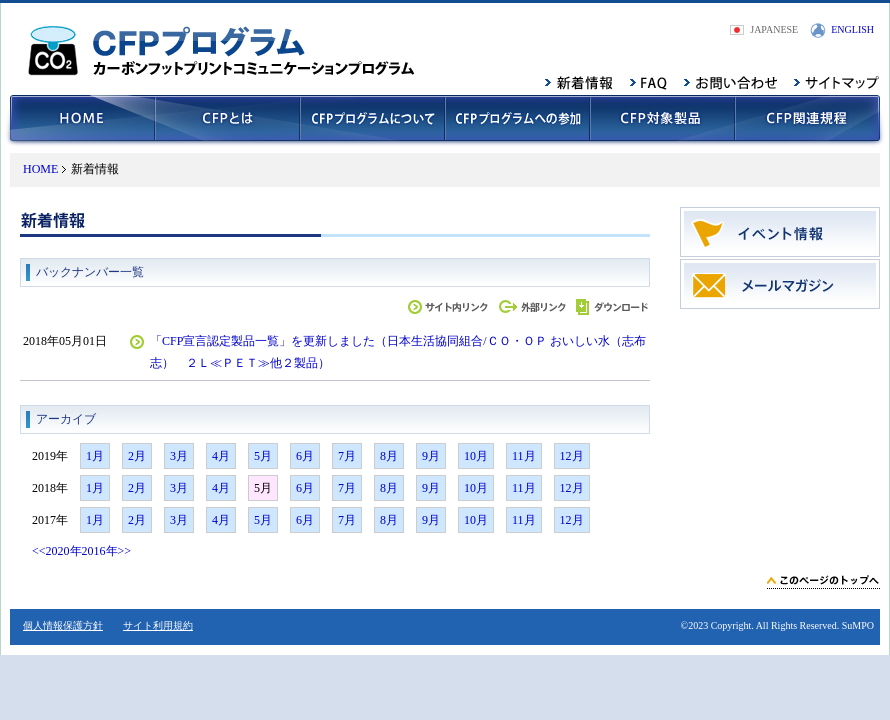 This screenshot has height=720, width=890. Describe the element at coordinates (524, 456) in the screenshot. I see `11月` at that location.